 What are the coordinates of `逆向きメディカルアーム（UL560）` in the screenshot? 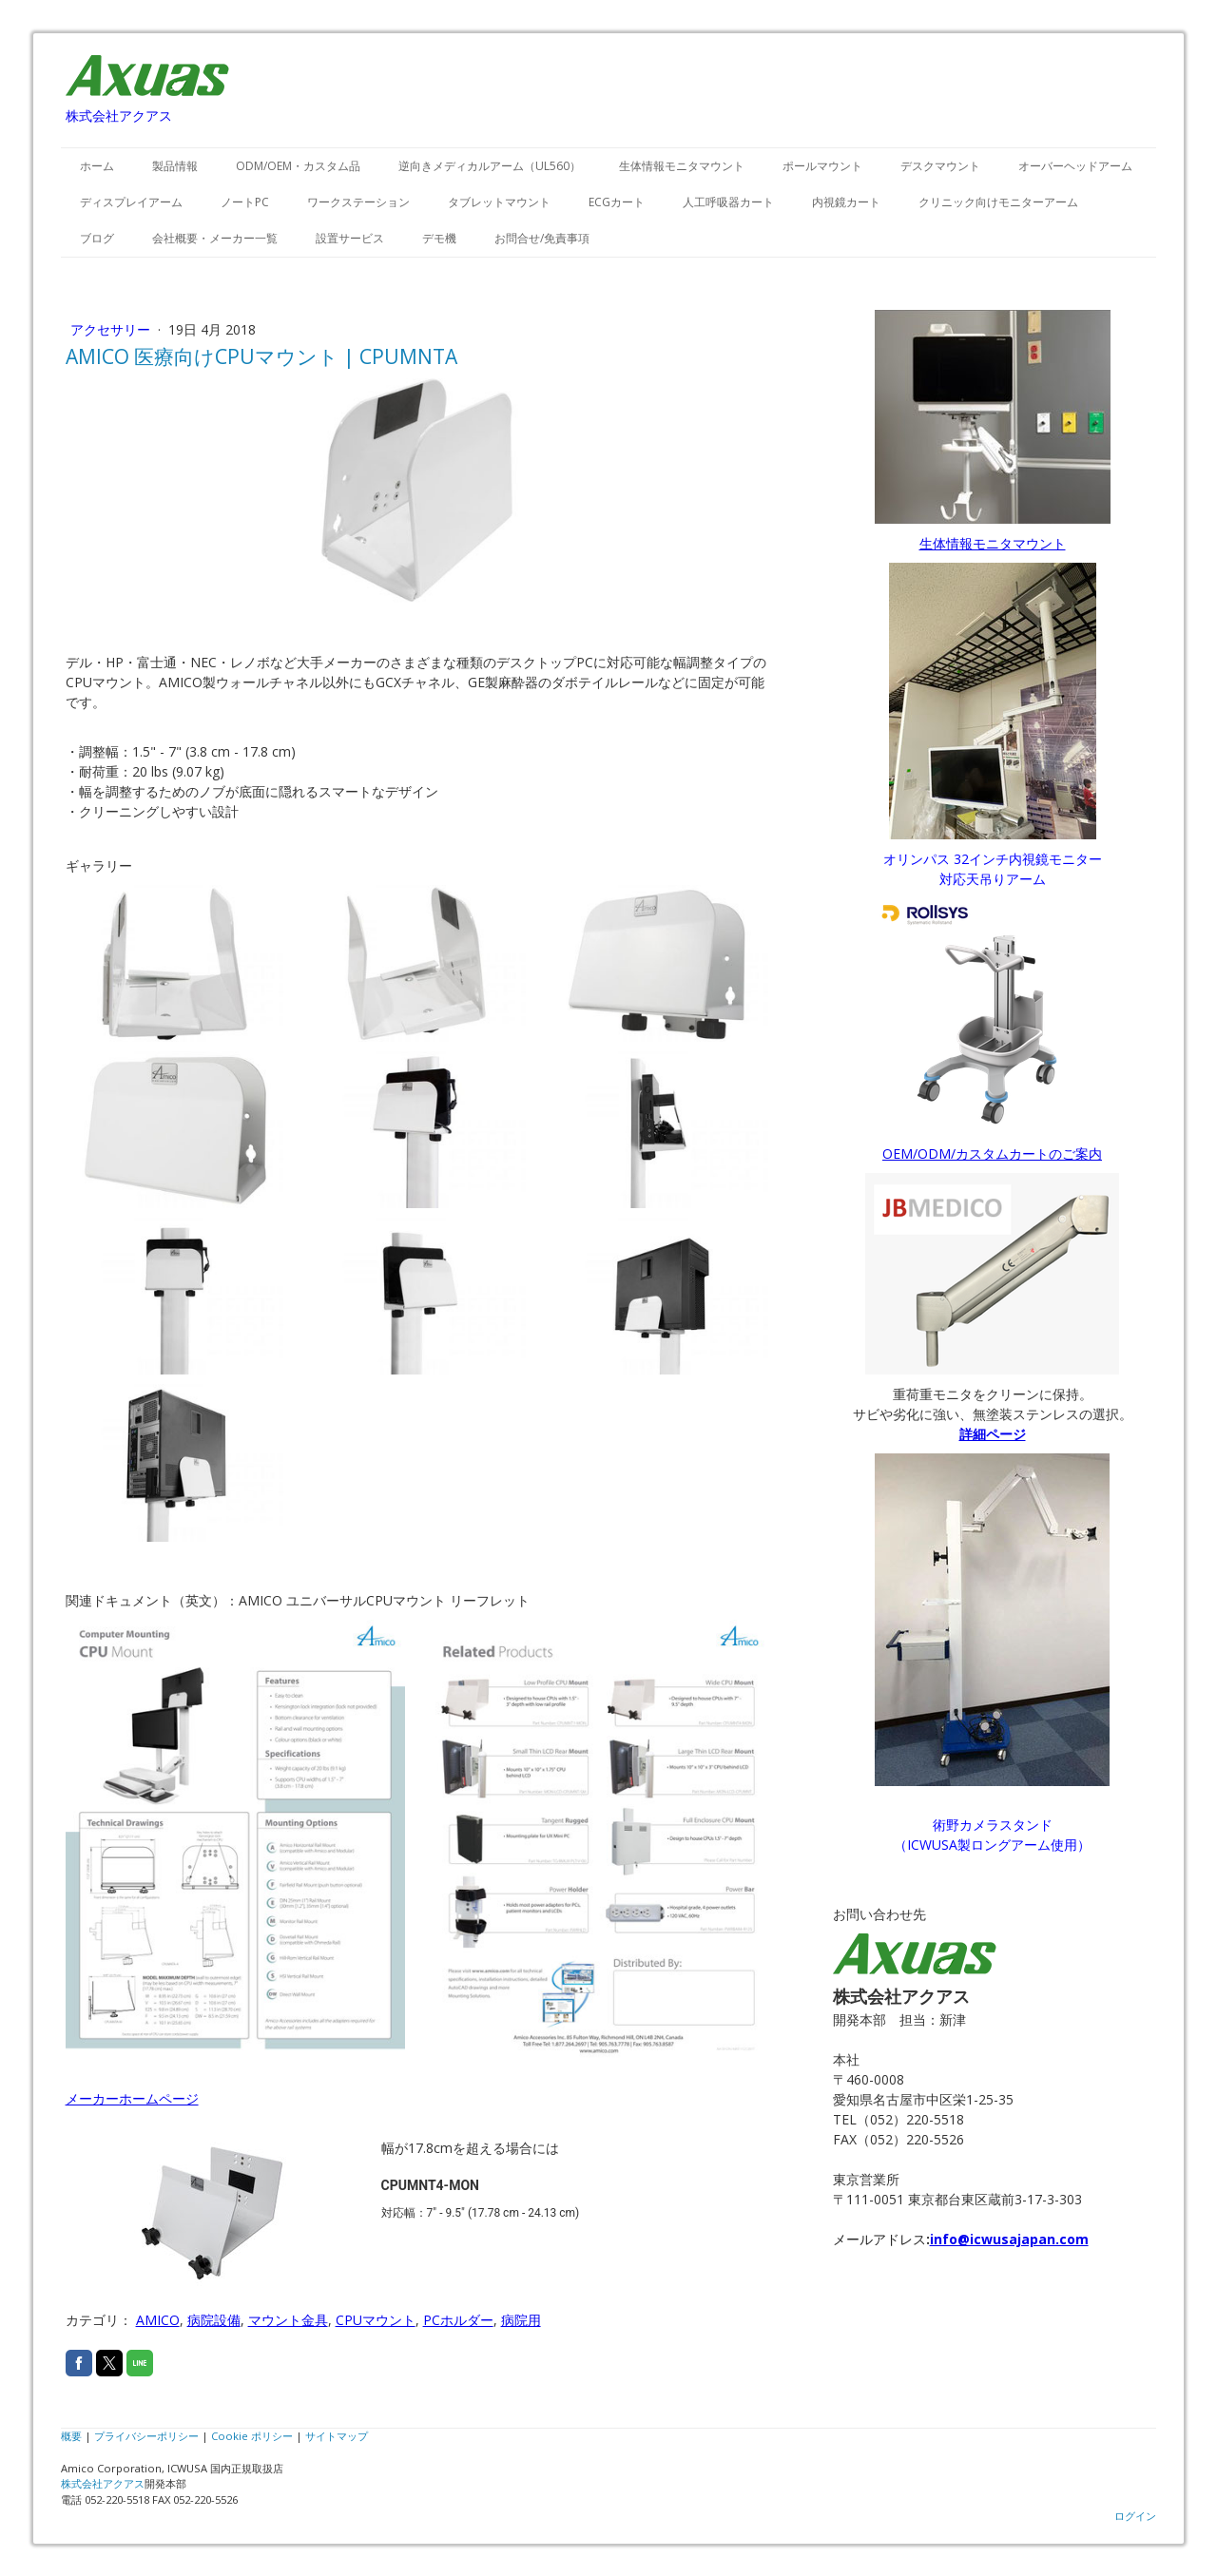 It's located at (489, 166).